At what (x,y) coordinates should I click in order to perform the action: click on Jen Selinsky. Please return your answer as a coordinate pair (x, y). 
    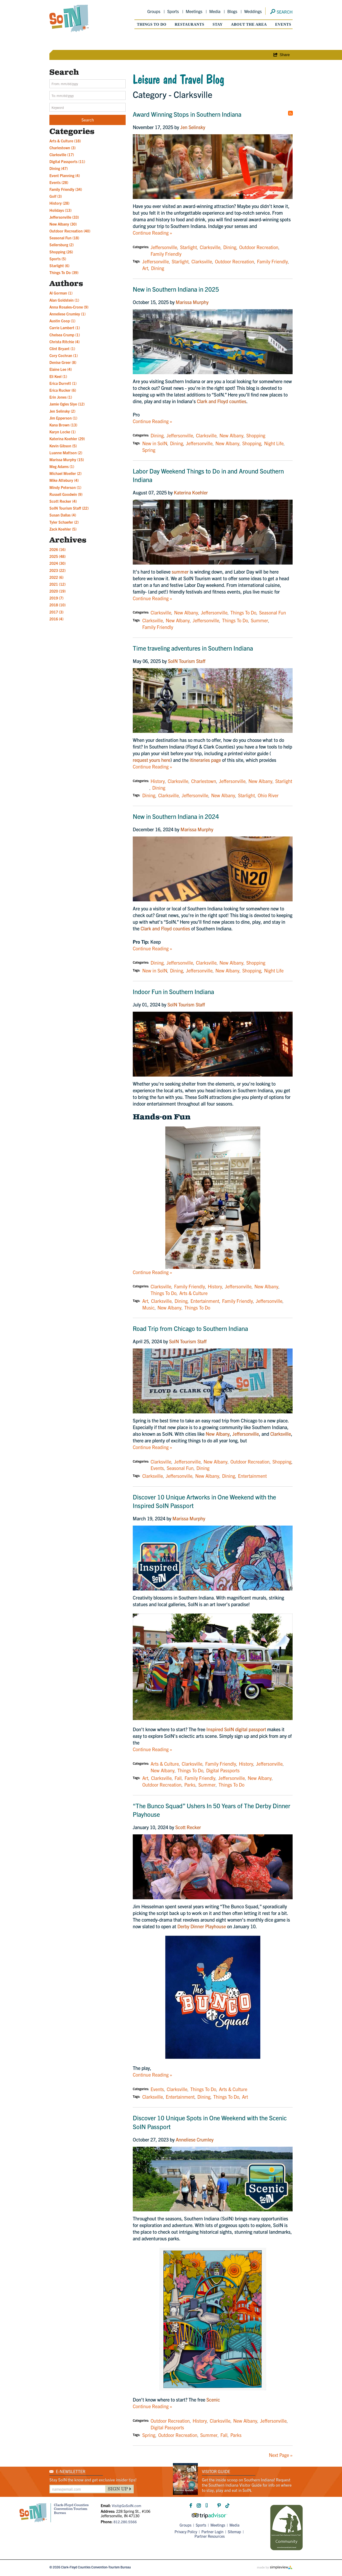
    Looking at the image, I should click on (192, 127).